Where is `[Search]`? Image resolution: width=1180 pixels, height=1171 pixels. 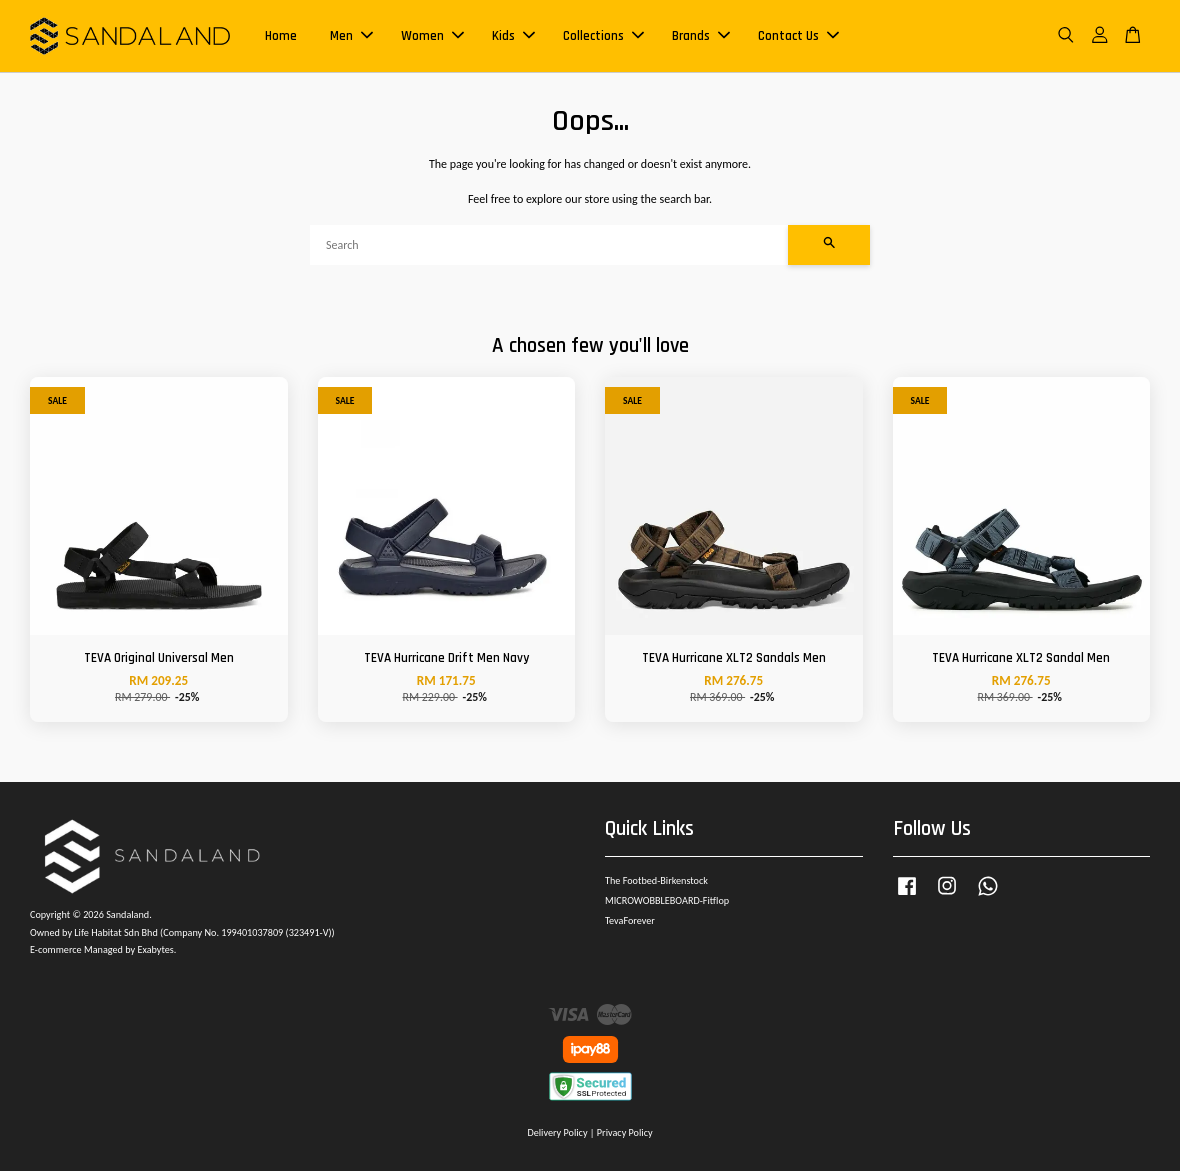 [Search] is located at coordinates (549, 245).